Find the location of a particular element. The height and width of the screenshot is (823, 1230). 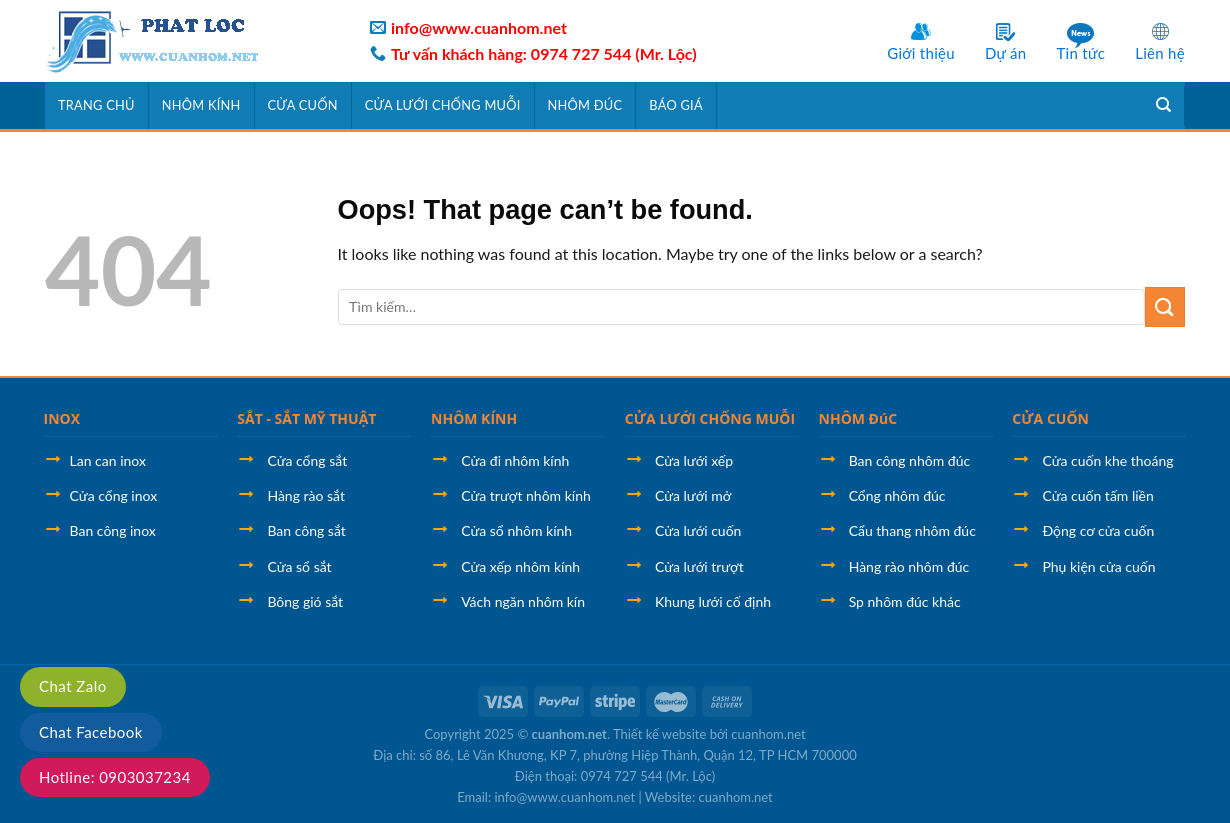

CỬA CUỐN is located at coordinates (1050, 418).